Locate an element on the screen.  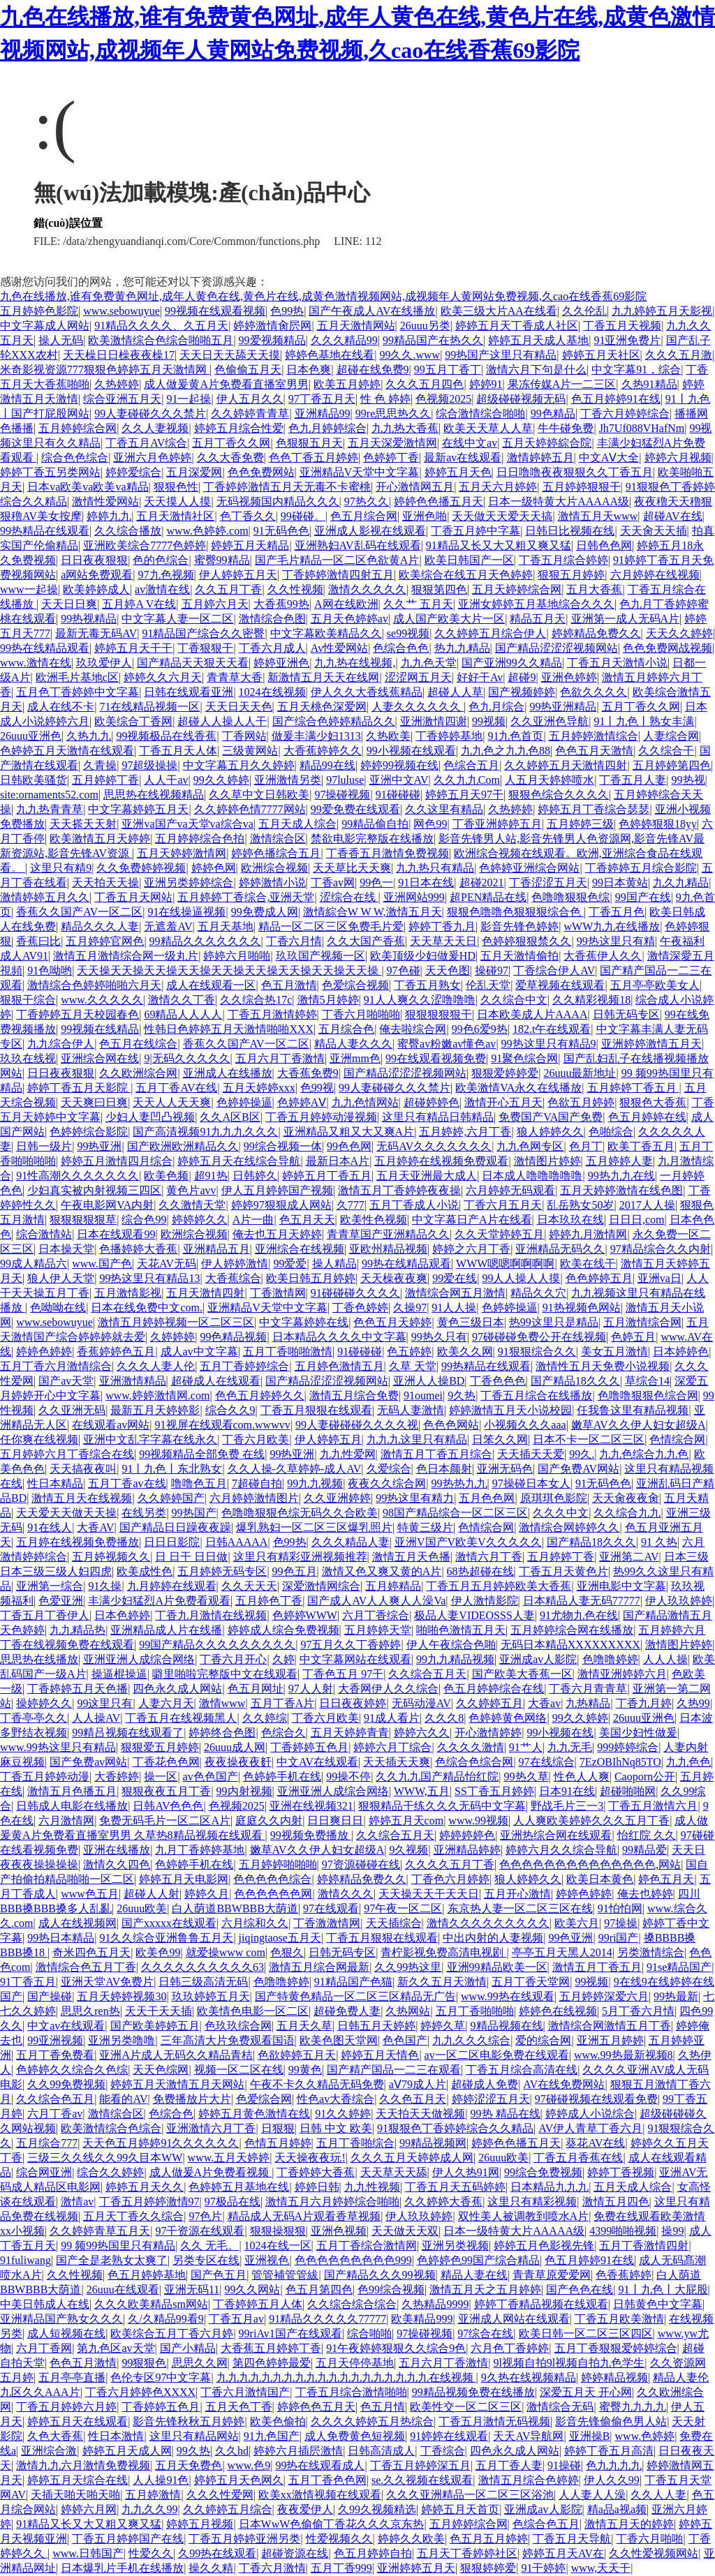
婷婷五月天在线观看 is located at coordinates (77, 2421).